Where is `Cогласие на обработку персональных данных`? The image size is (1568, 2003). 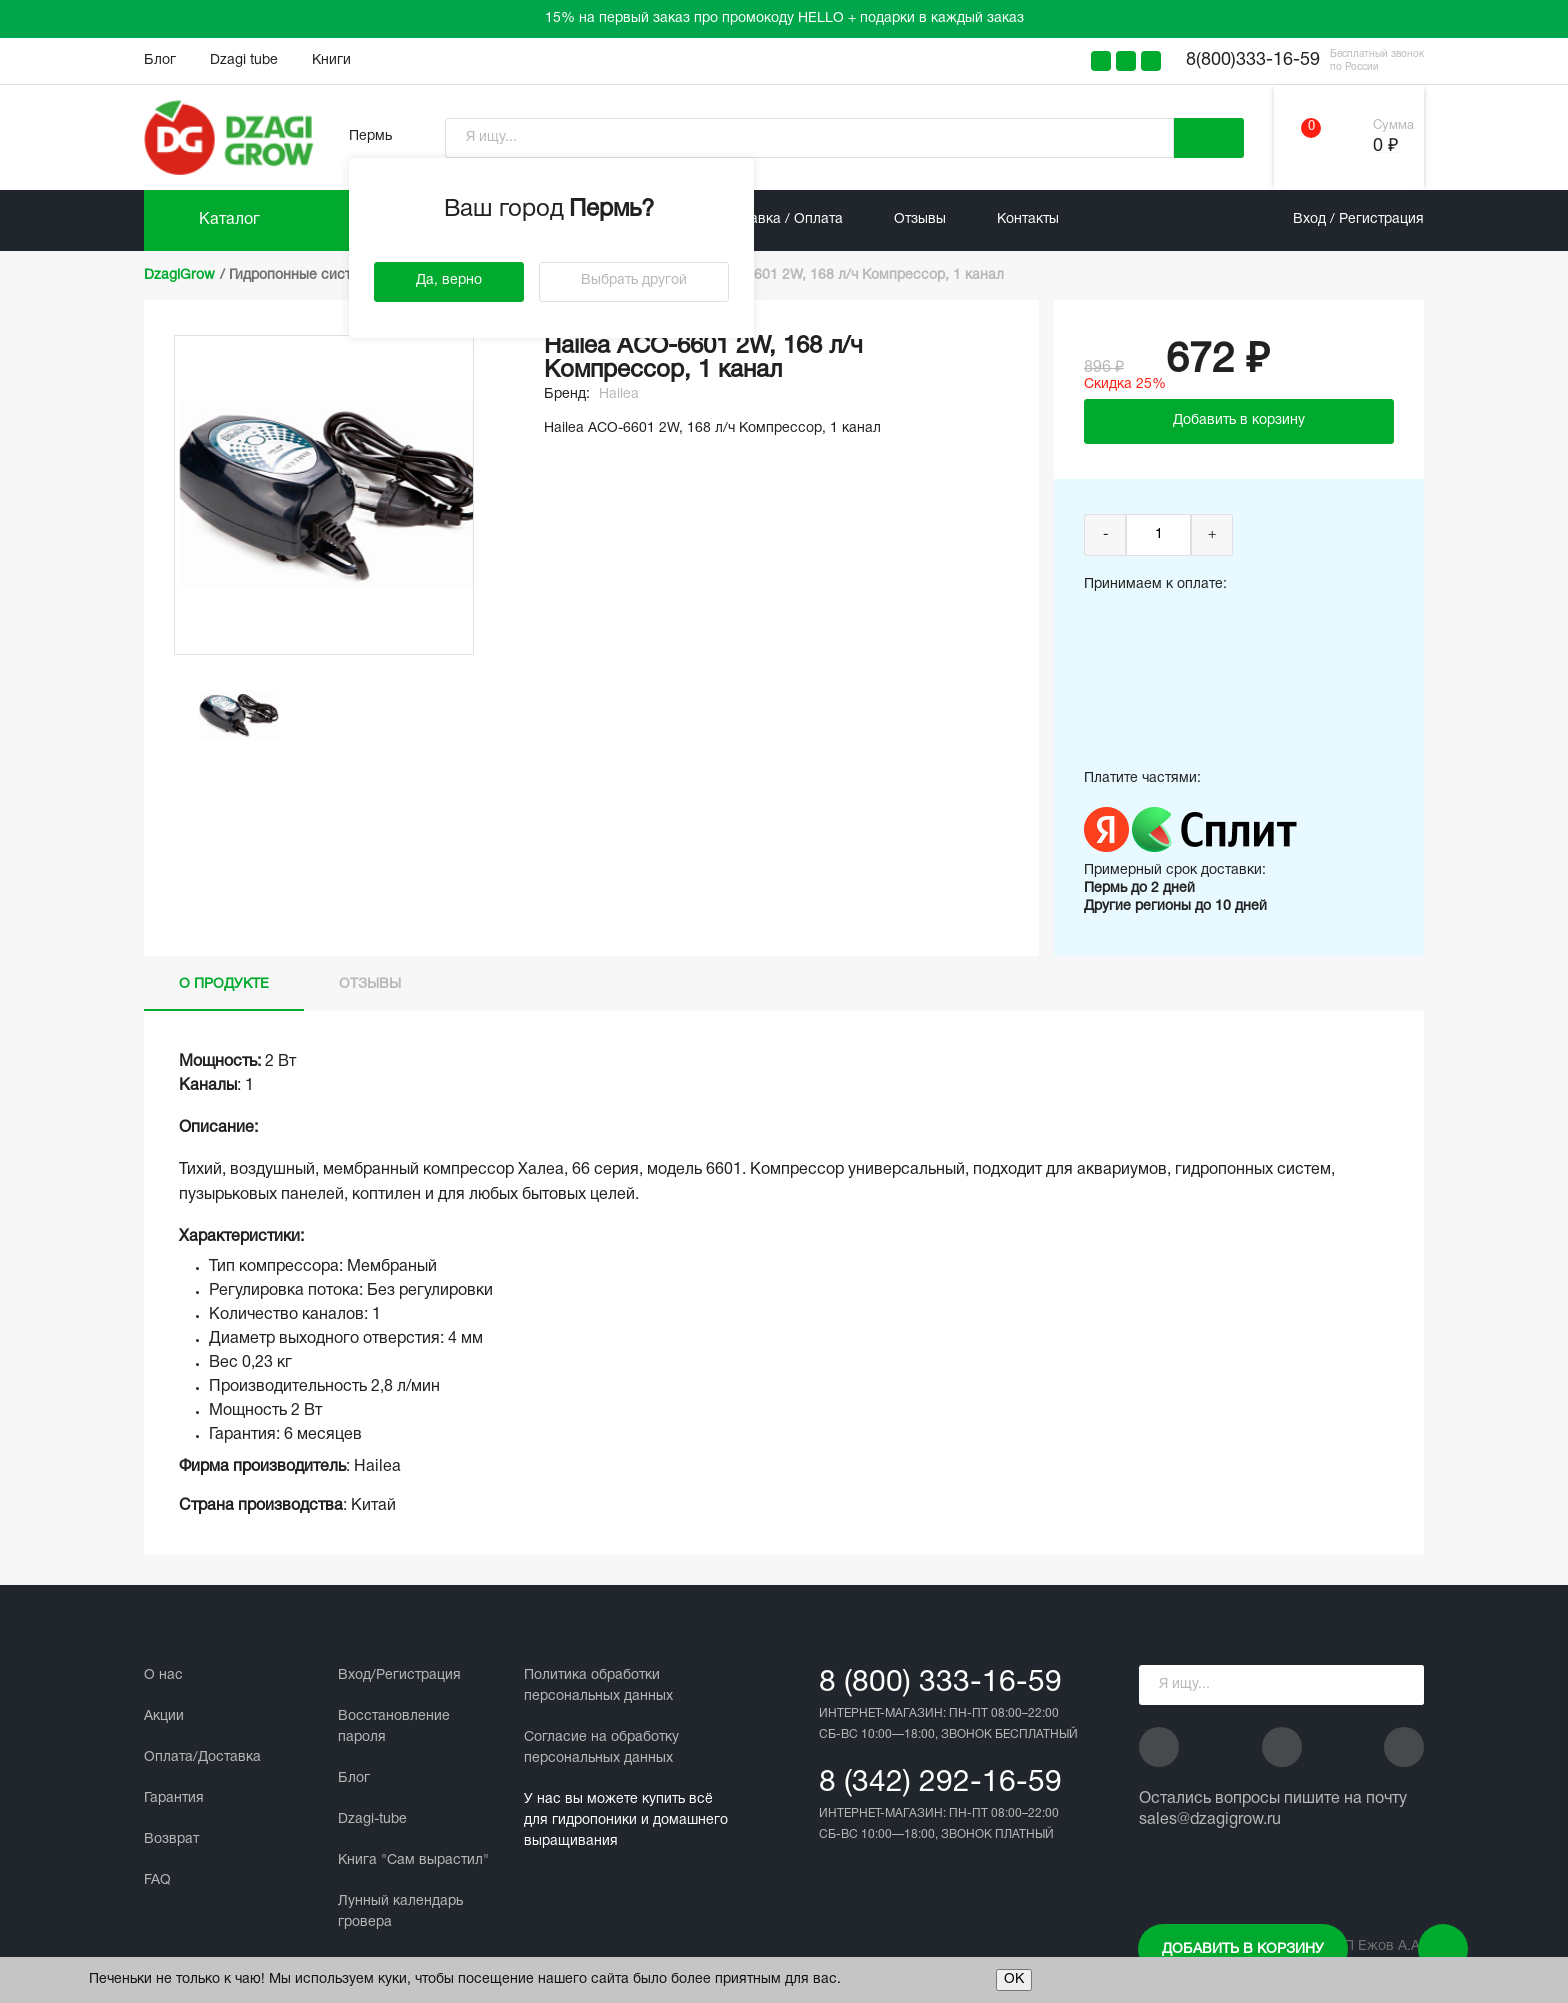 Cогласие на обработку персональных данных is located at coordinates (601, 1748).